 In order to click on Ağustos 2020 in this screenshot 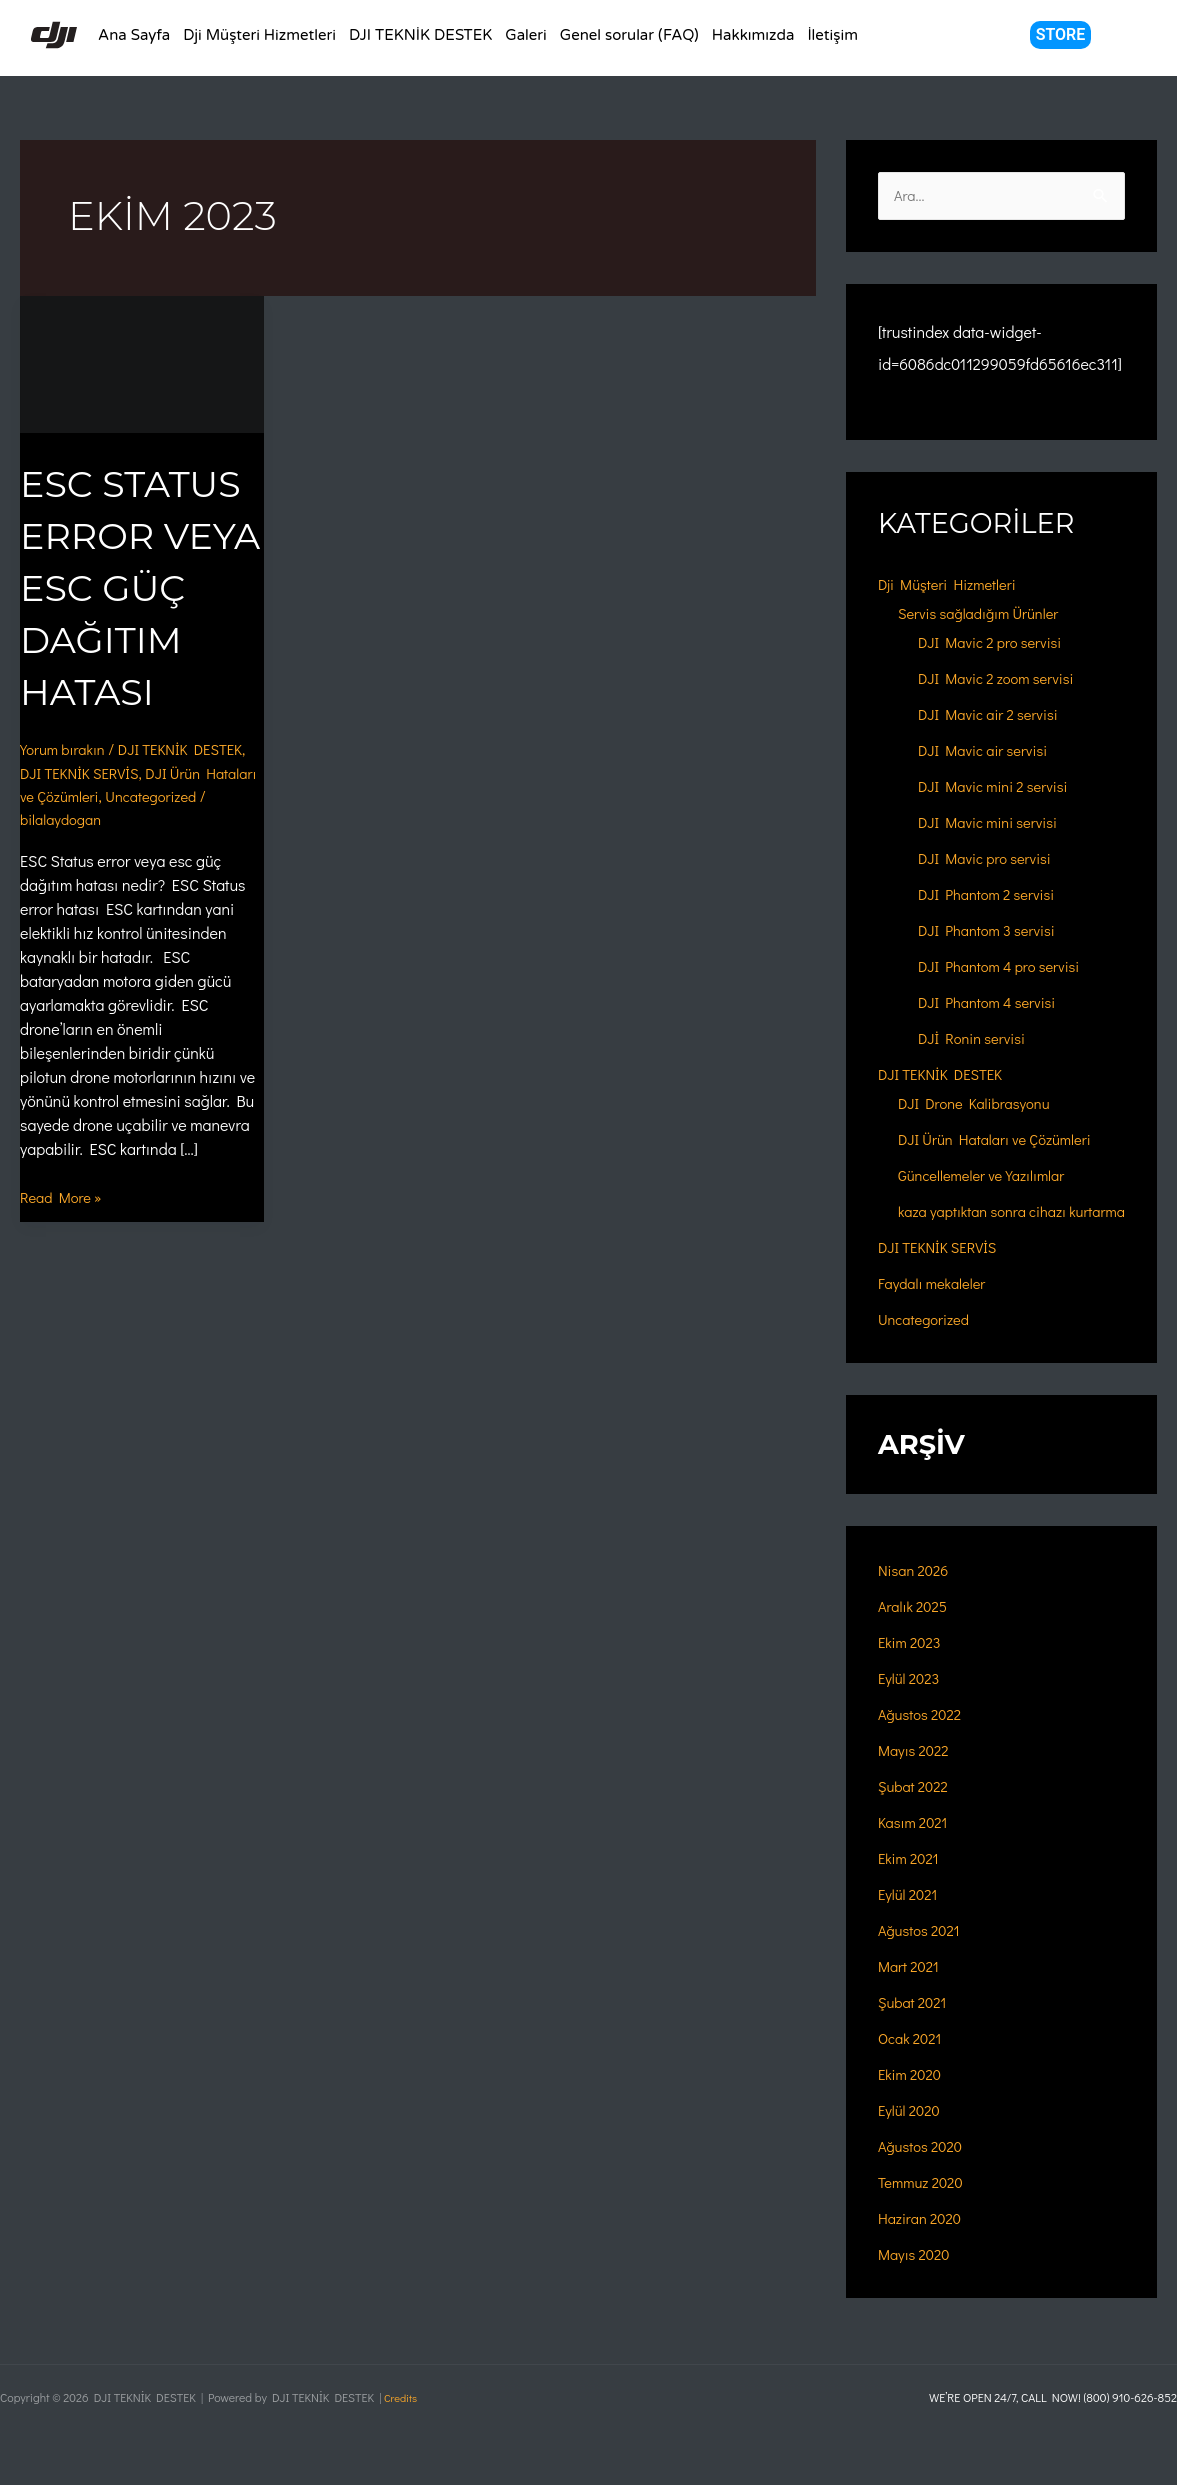, I will do `click(924, 2171)`.